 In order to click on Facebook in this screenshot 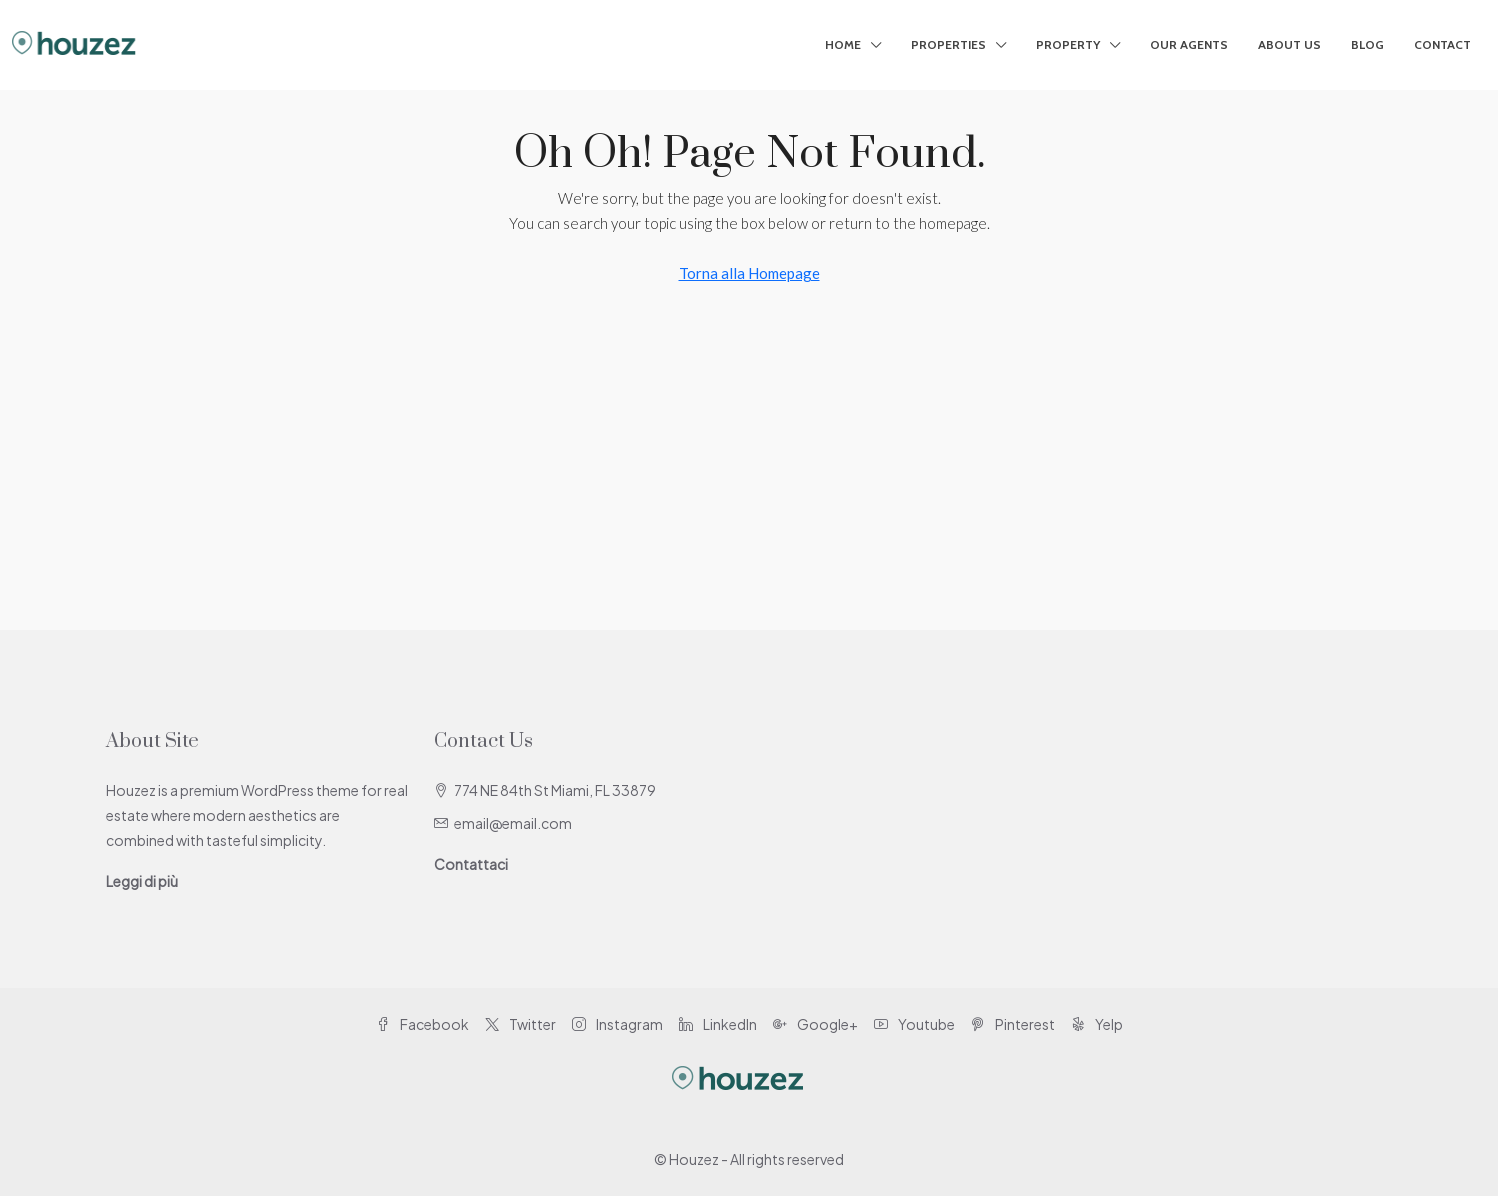, I will do `click(422, 1024)`.